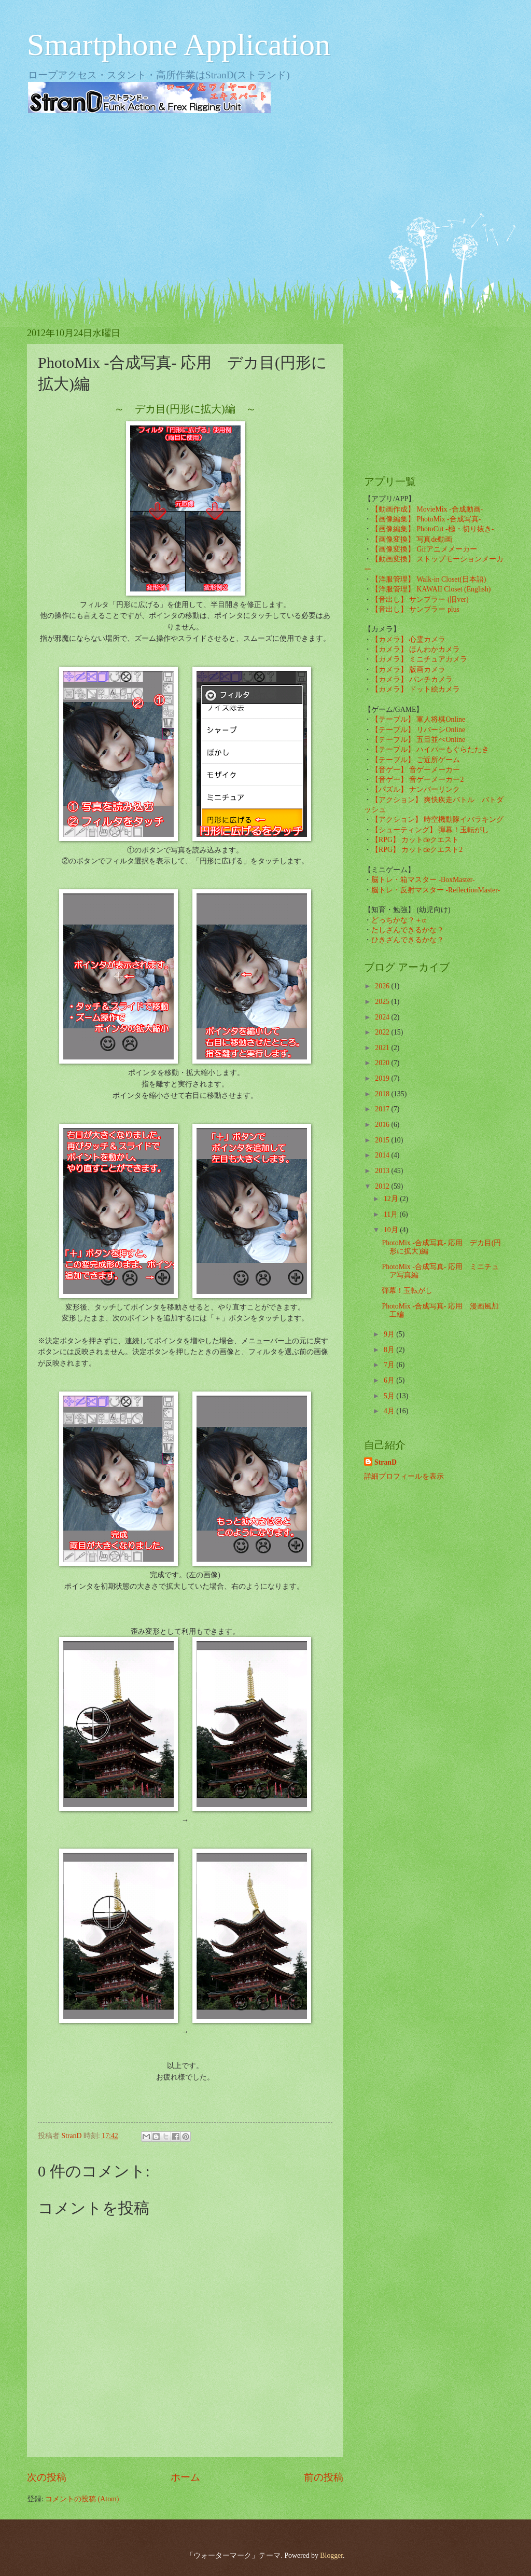  Describe the element at coordinates (411, 539) in the screenshot. I see `【画像変換】 写真de動画` at that location.